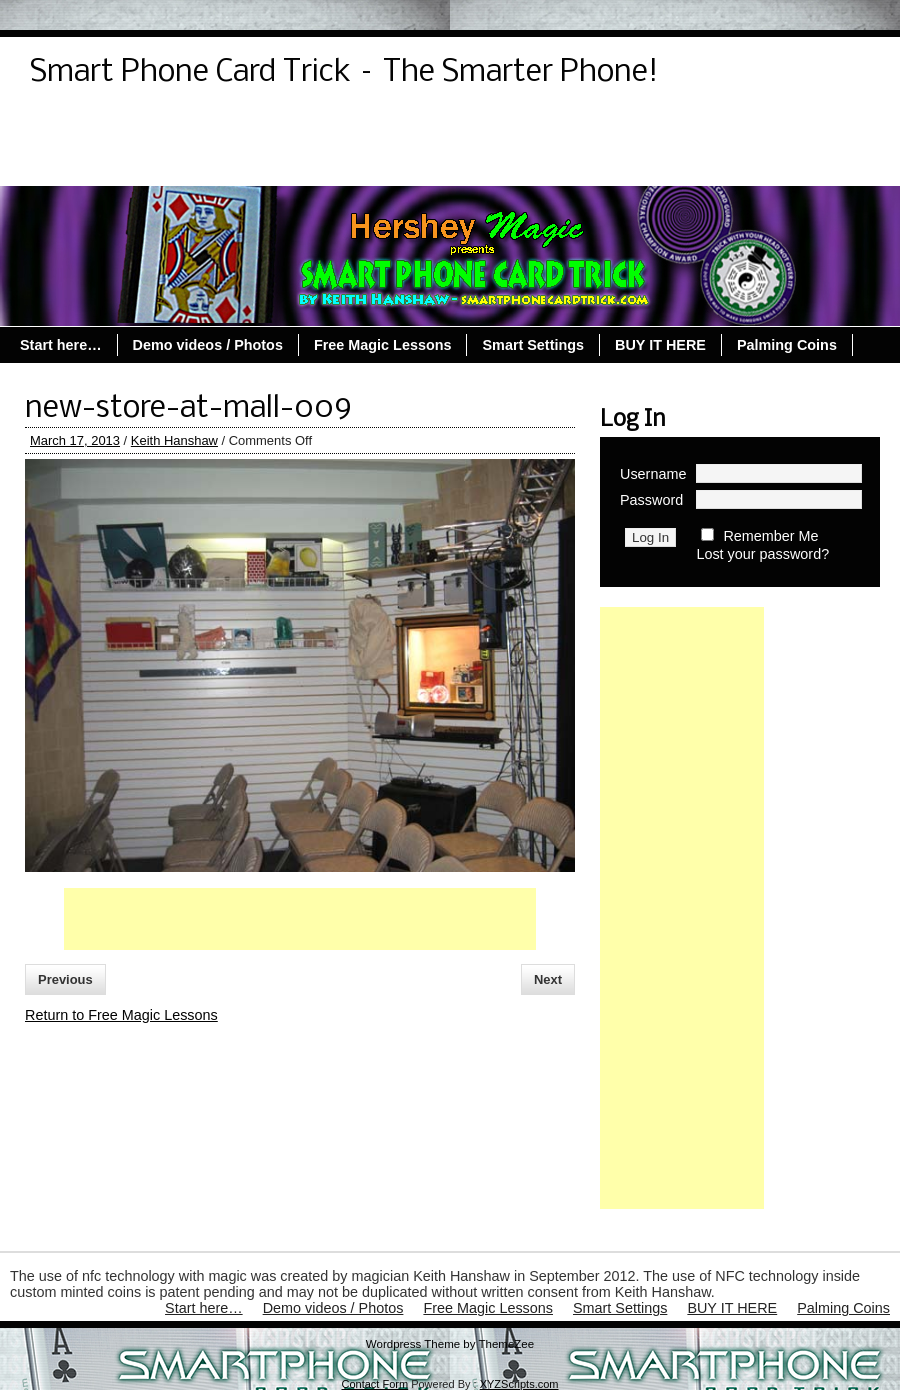 This screenshot has width=900, height=1390. Describe the element at coordinates (81, 163) in the screenshot. I see `Start here…` at that location.